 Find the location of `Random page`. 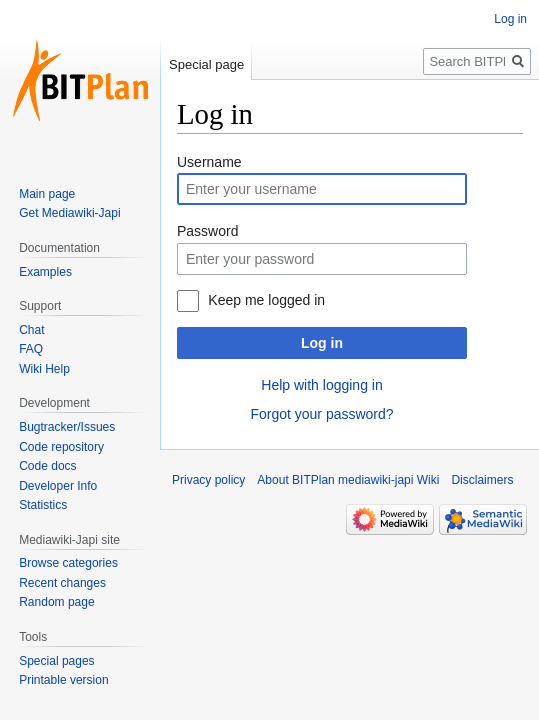

Random page is located at coordinates (56, 602).